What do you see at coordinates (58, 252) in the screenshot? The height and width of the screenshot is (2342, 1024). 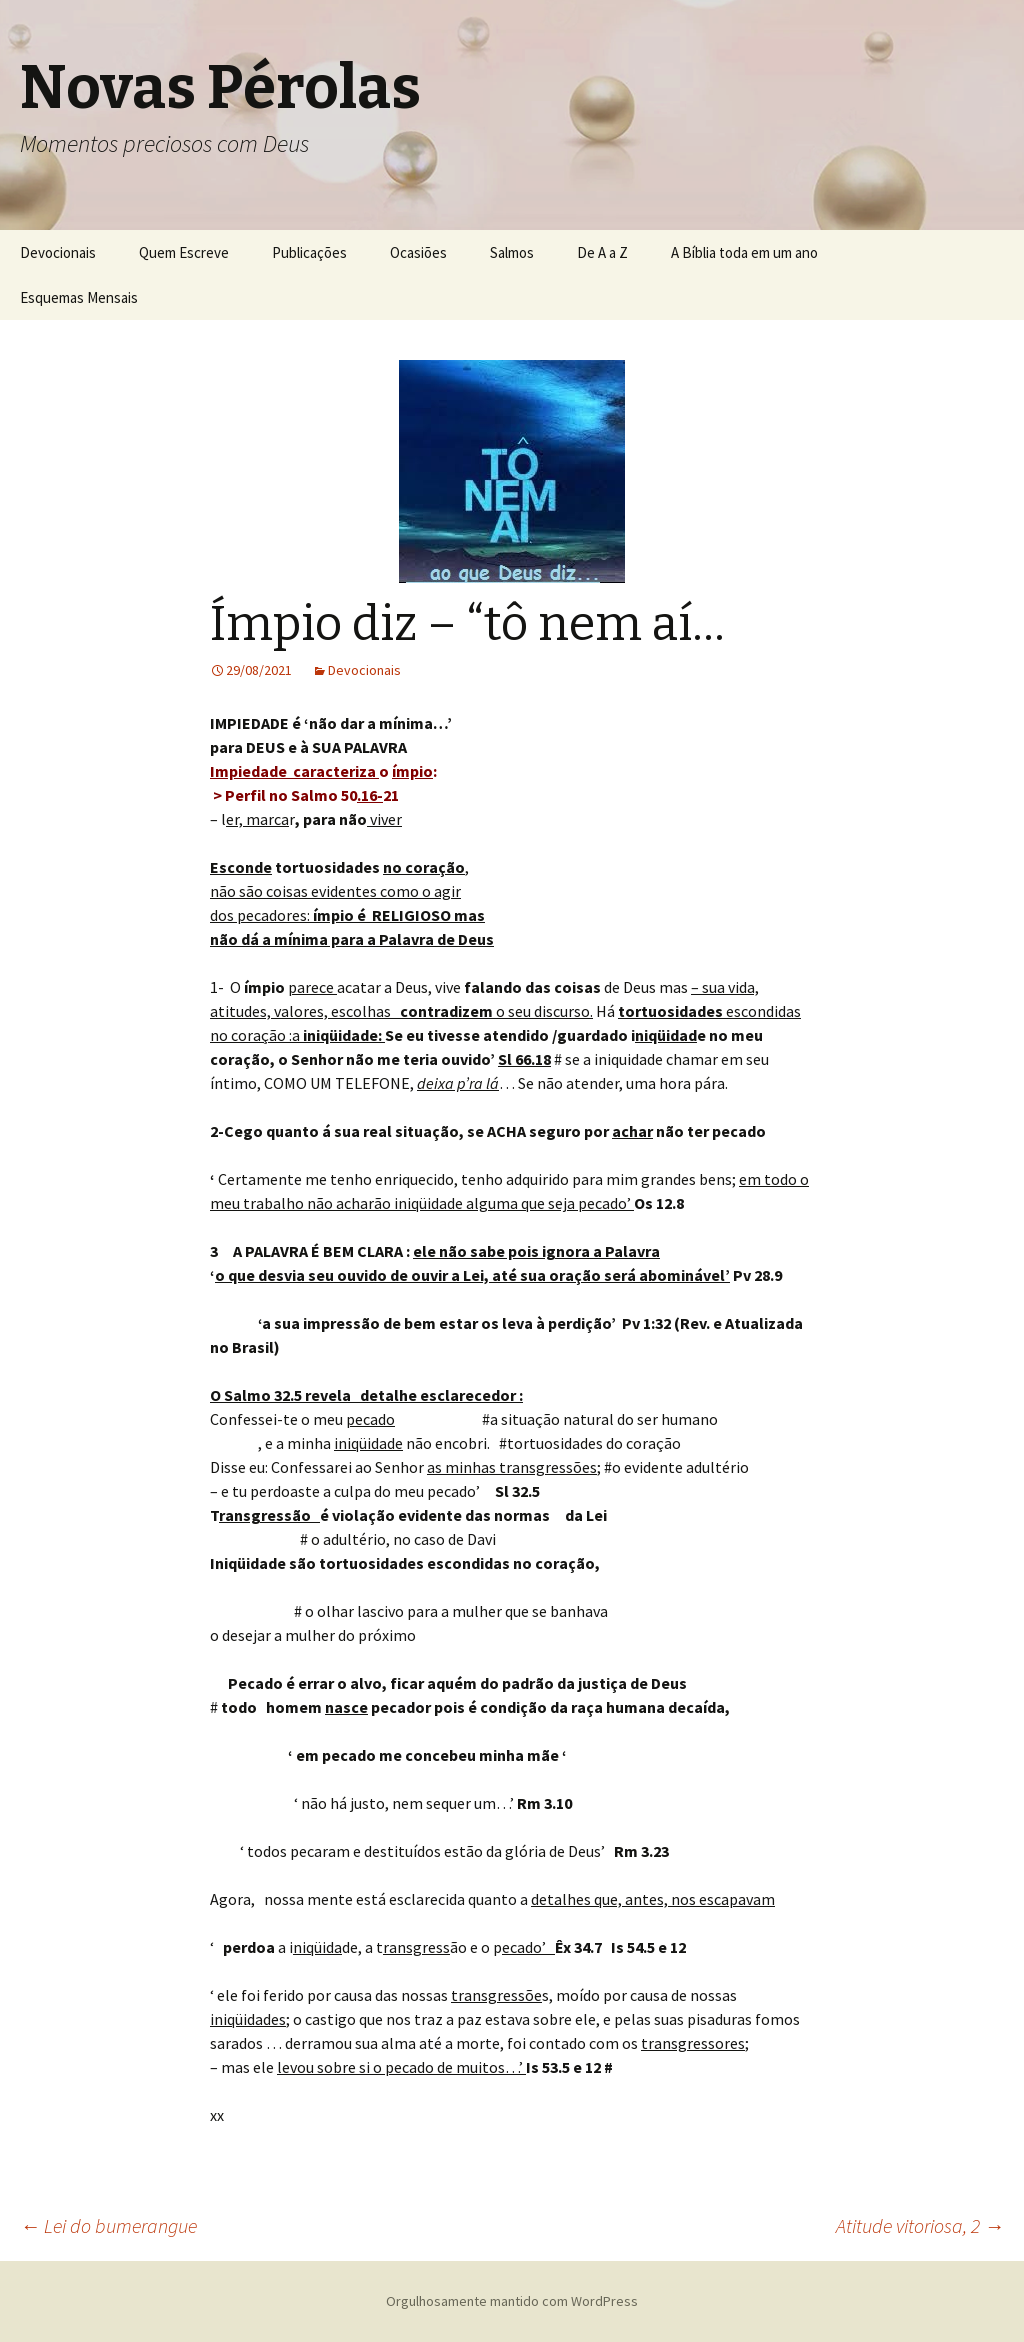 I see `Devocionais` at bounding box center [58, 252].